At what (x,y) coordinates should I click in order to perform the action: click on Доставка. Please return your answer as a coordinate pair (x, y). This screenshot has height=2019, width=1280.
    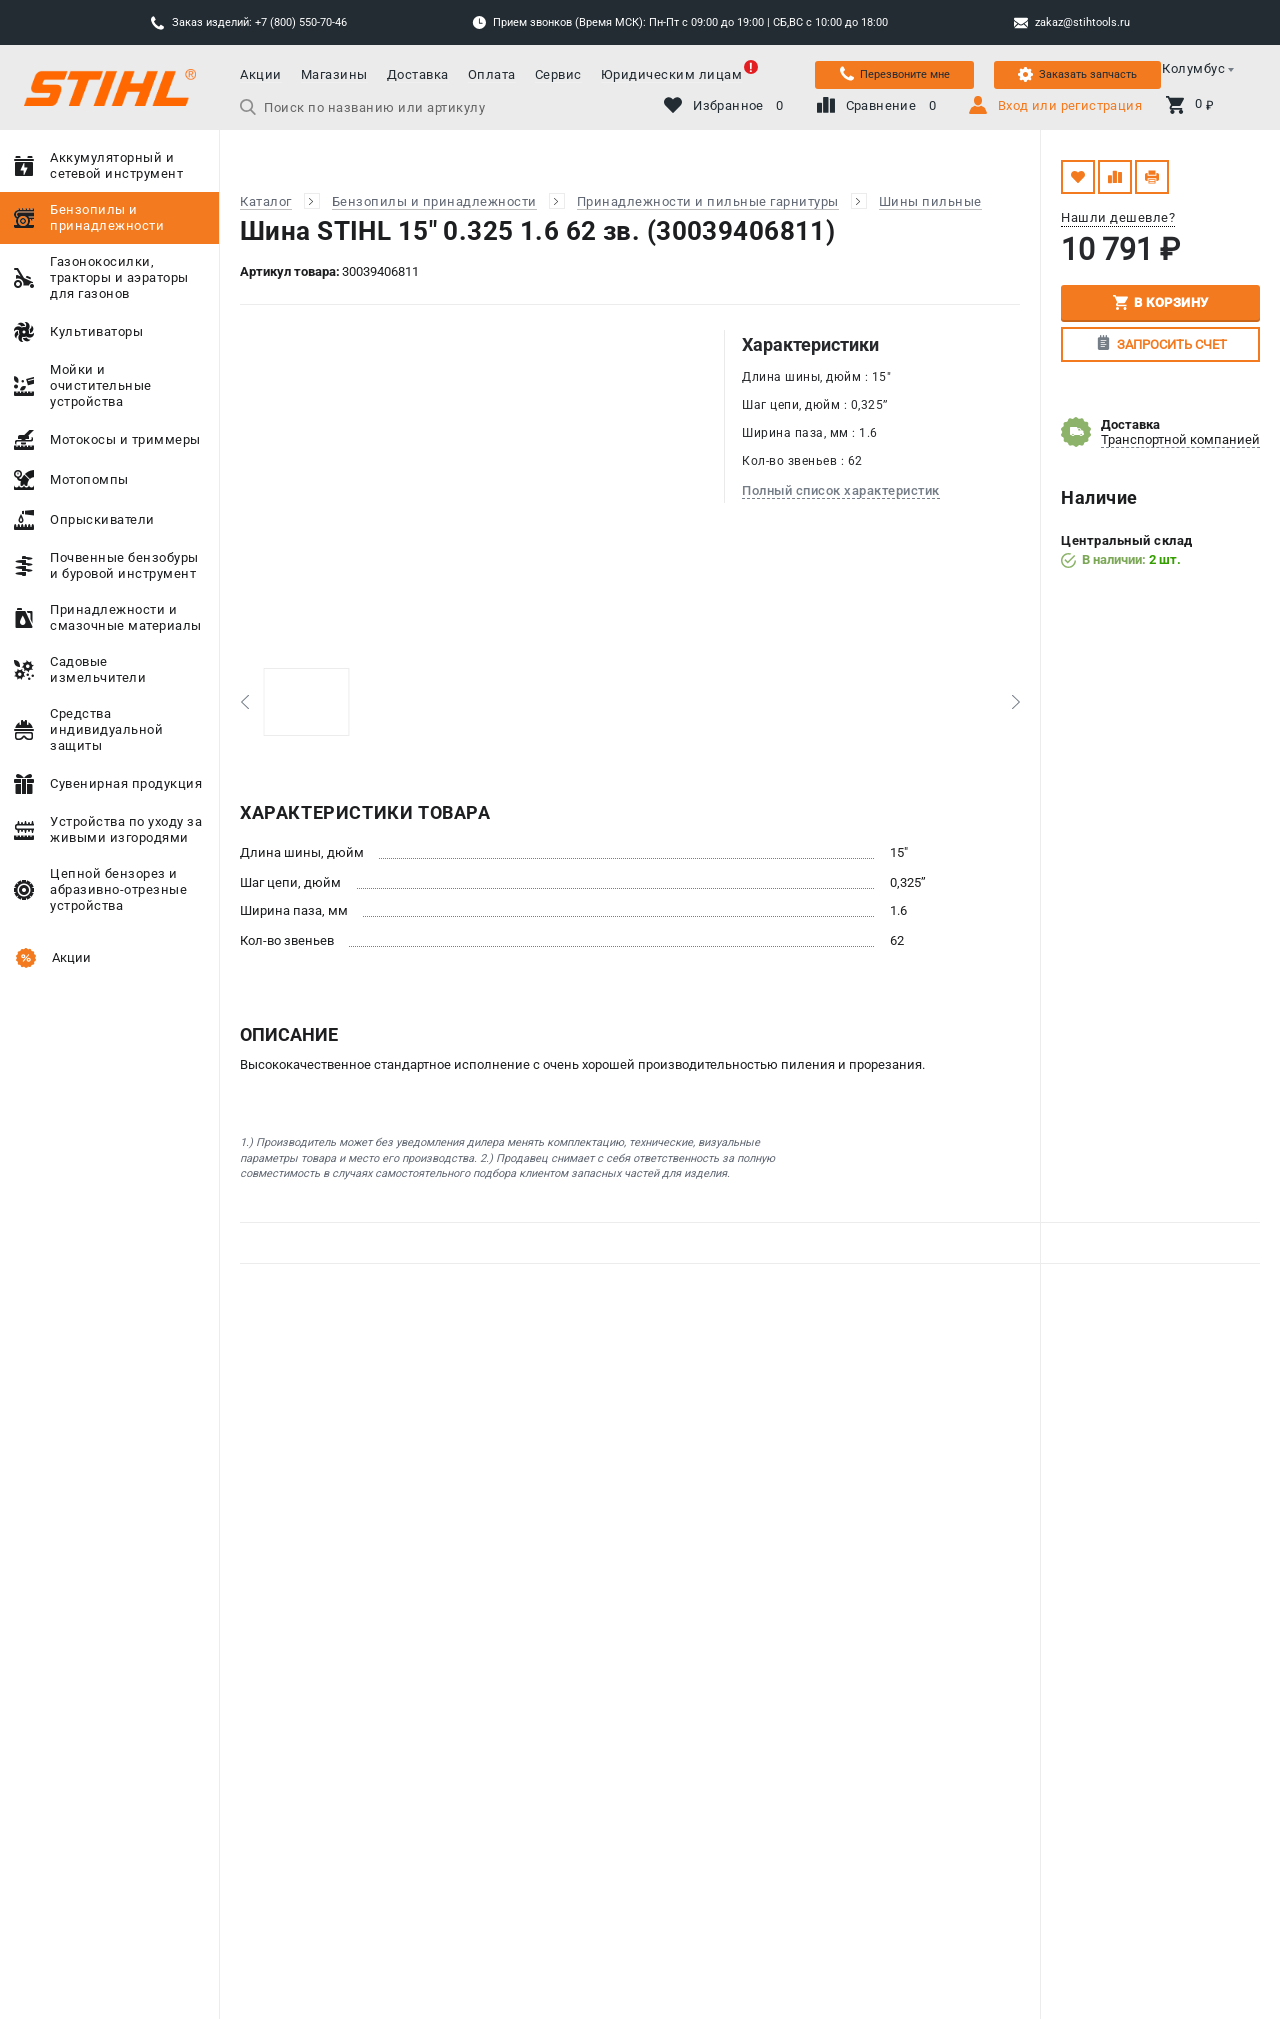
    Looking at the image, I should click on (418, 74).